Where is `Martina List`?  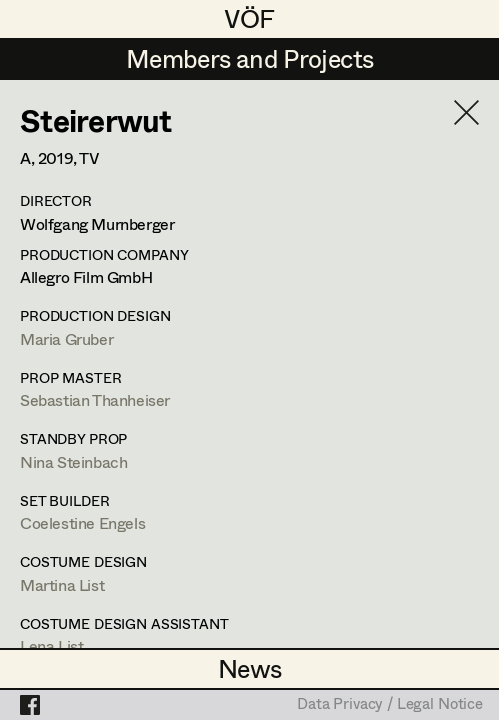
Martina List is located at coordinates (62, 584).